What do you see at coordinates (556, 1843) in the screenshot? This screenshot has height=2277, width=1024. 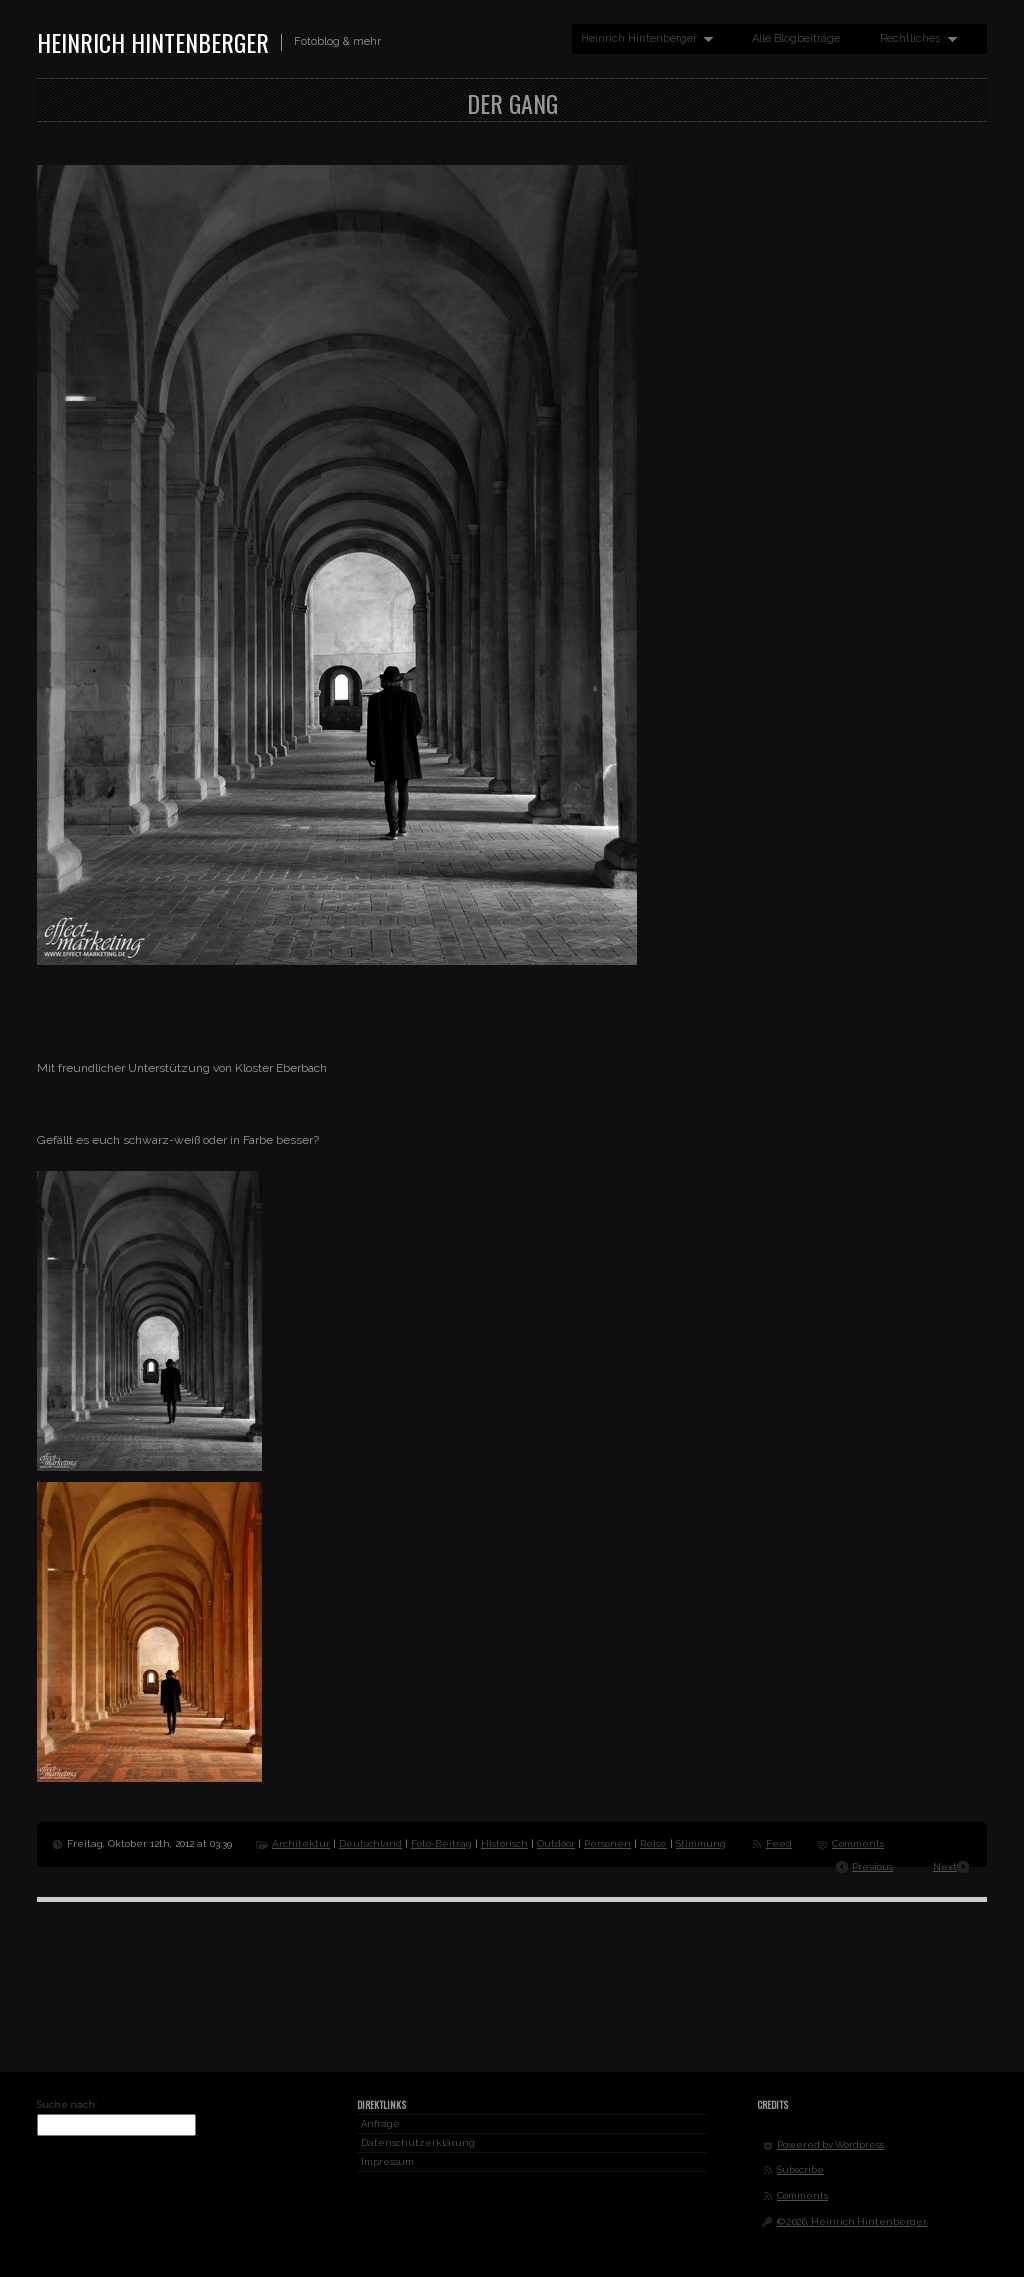 I see `Outdoor` at bounding box center [556, 1843].